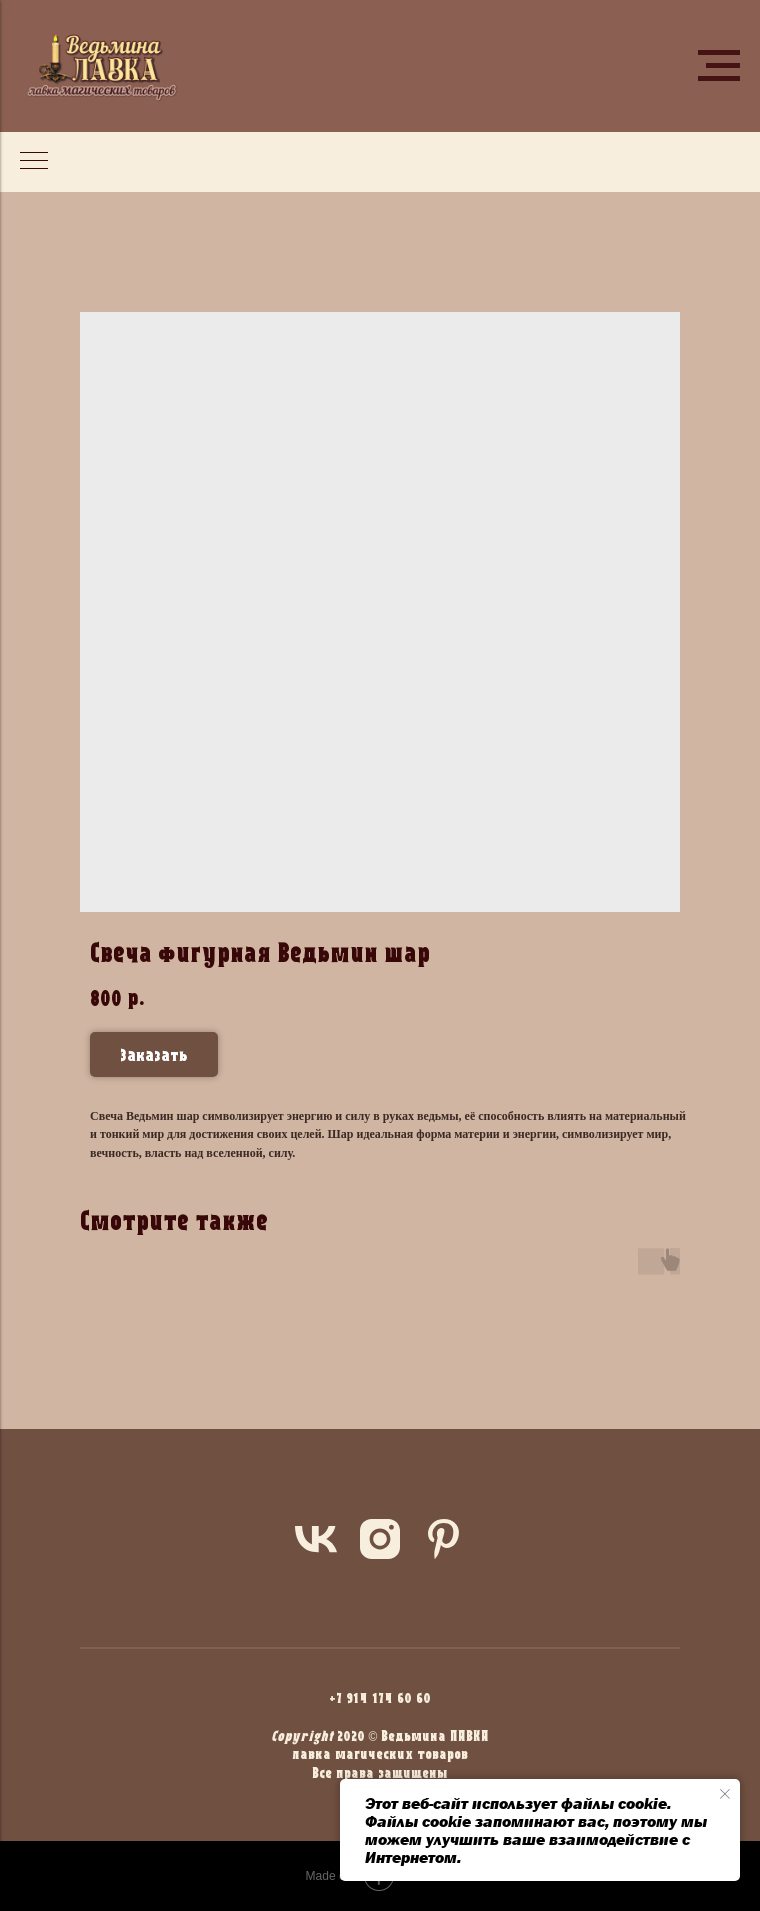  What do you see at coordinates (725, 1794) in the screenshot?
I see `[Close notification]` at bounding box center [725, 1794].